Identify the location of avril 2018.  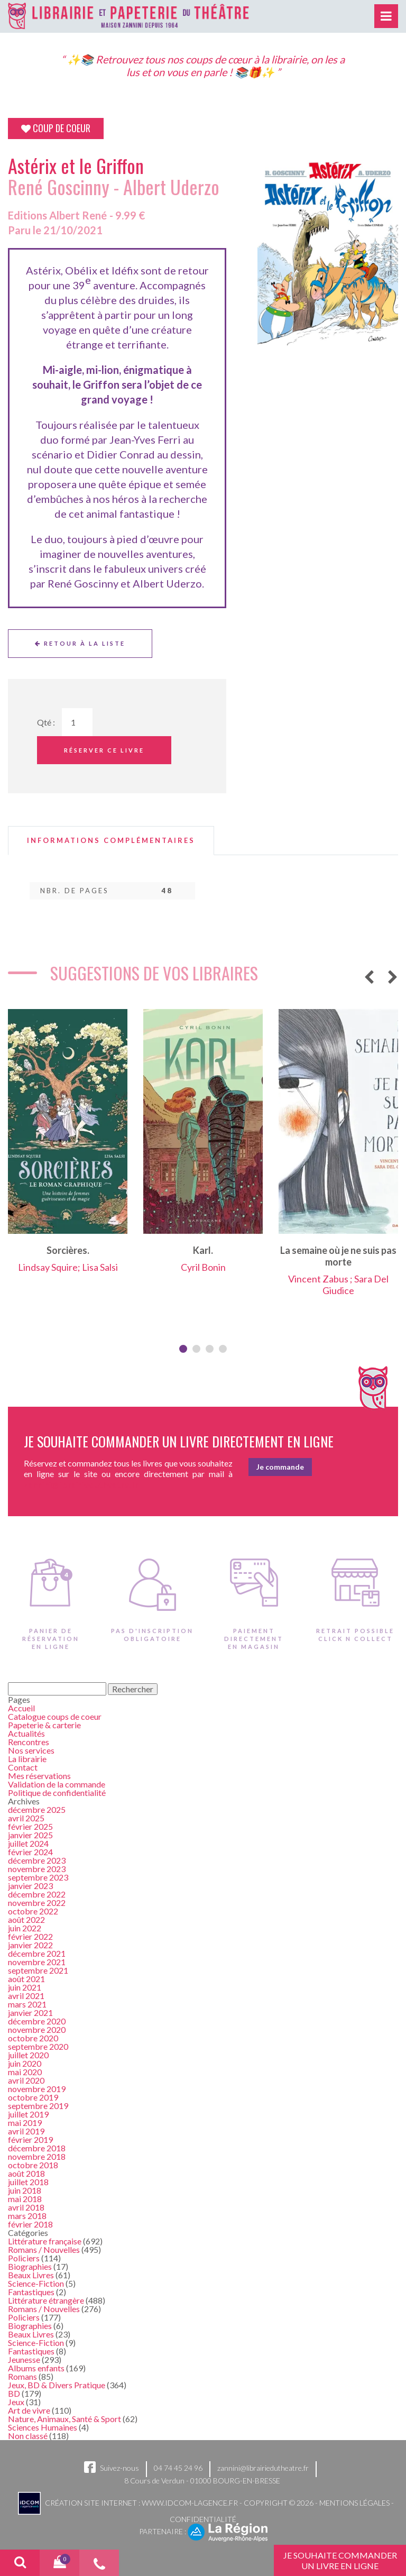
(26, 2207).